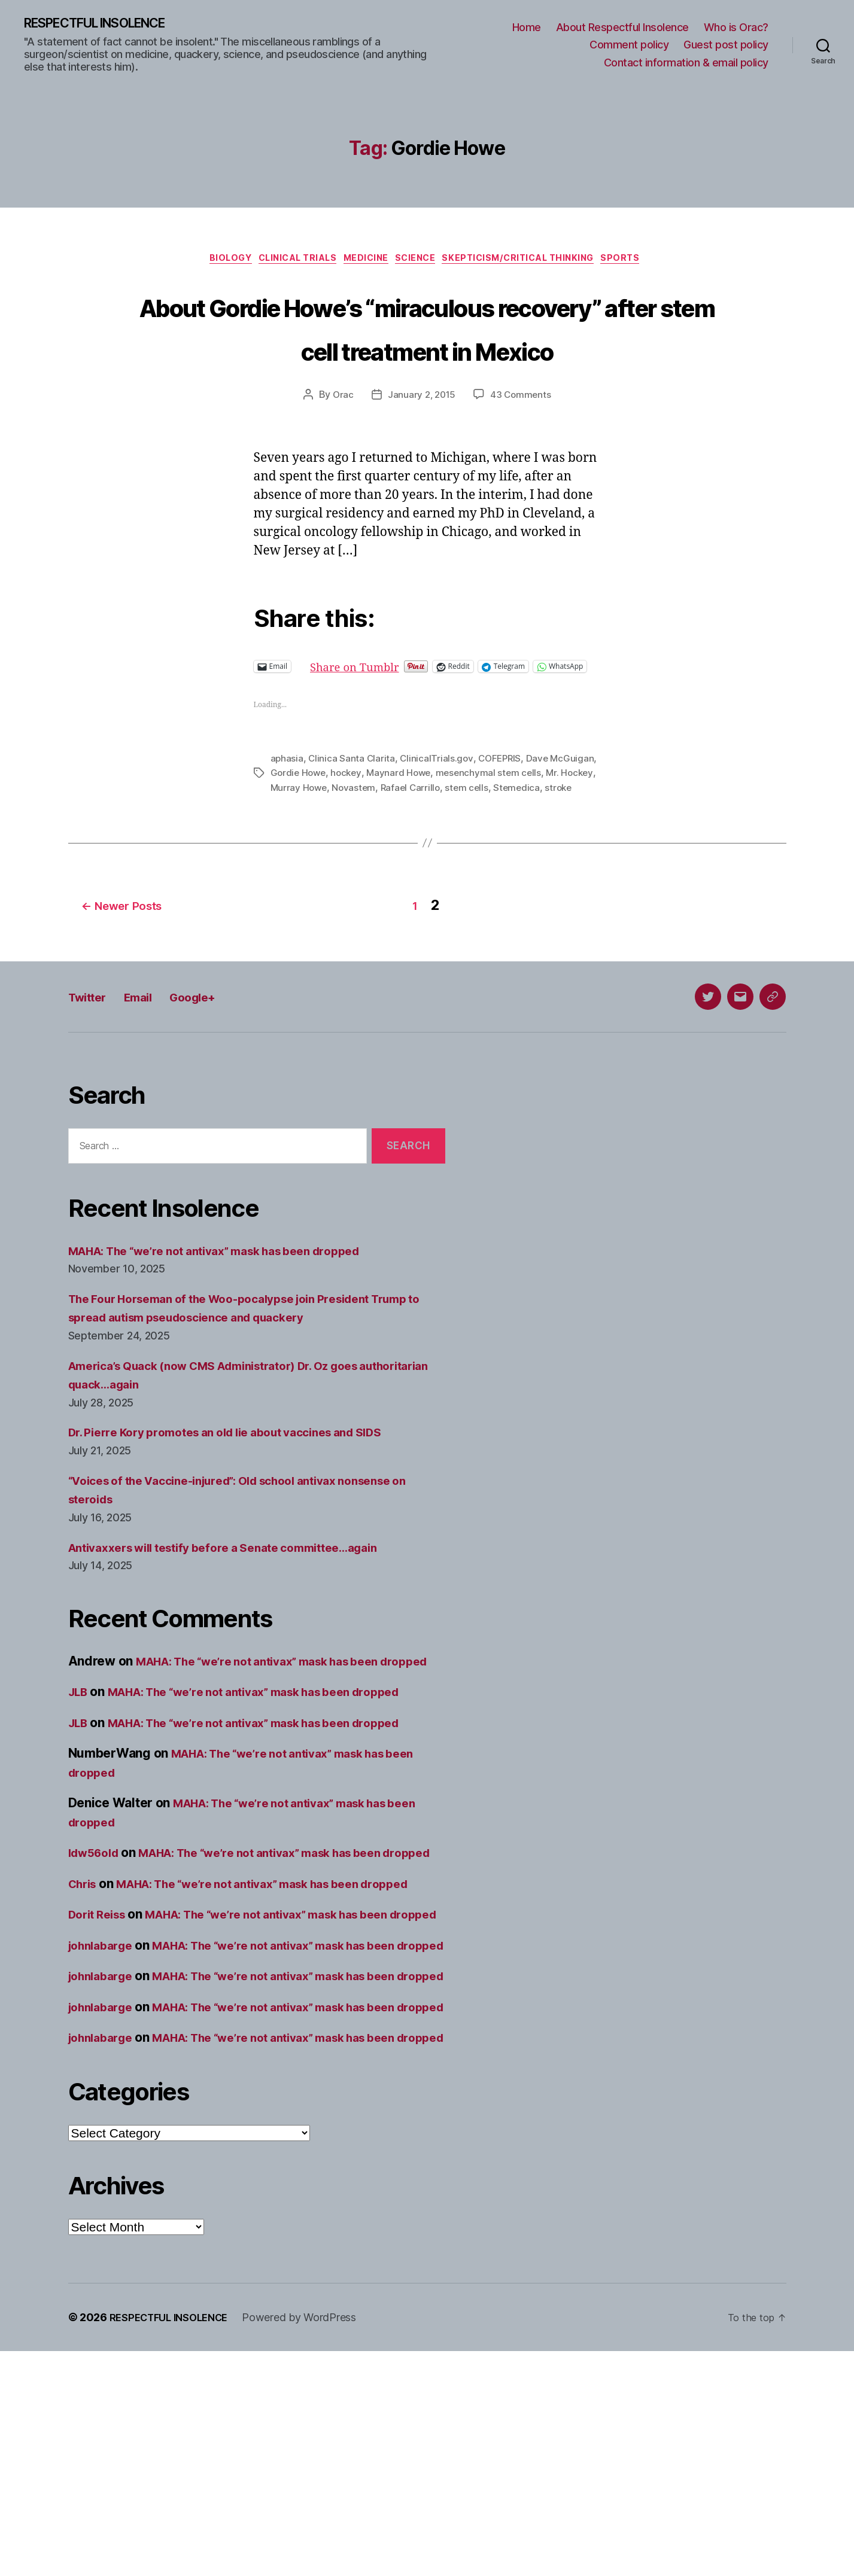 The image size is (854, 2576). Describe the element at coordinates (84, 1995) in the screenshot. I see `Chris` at that location.